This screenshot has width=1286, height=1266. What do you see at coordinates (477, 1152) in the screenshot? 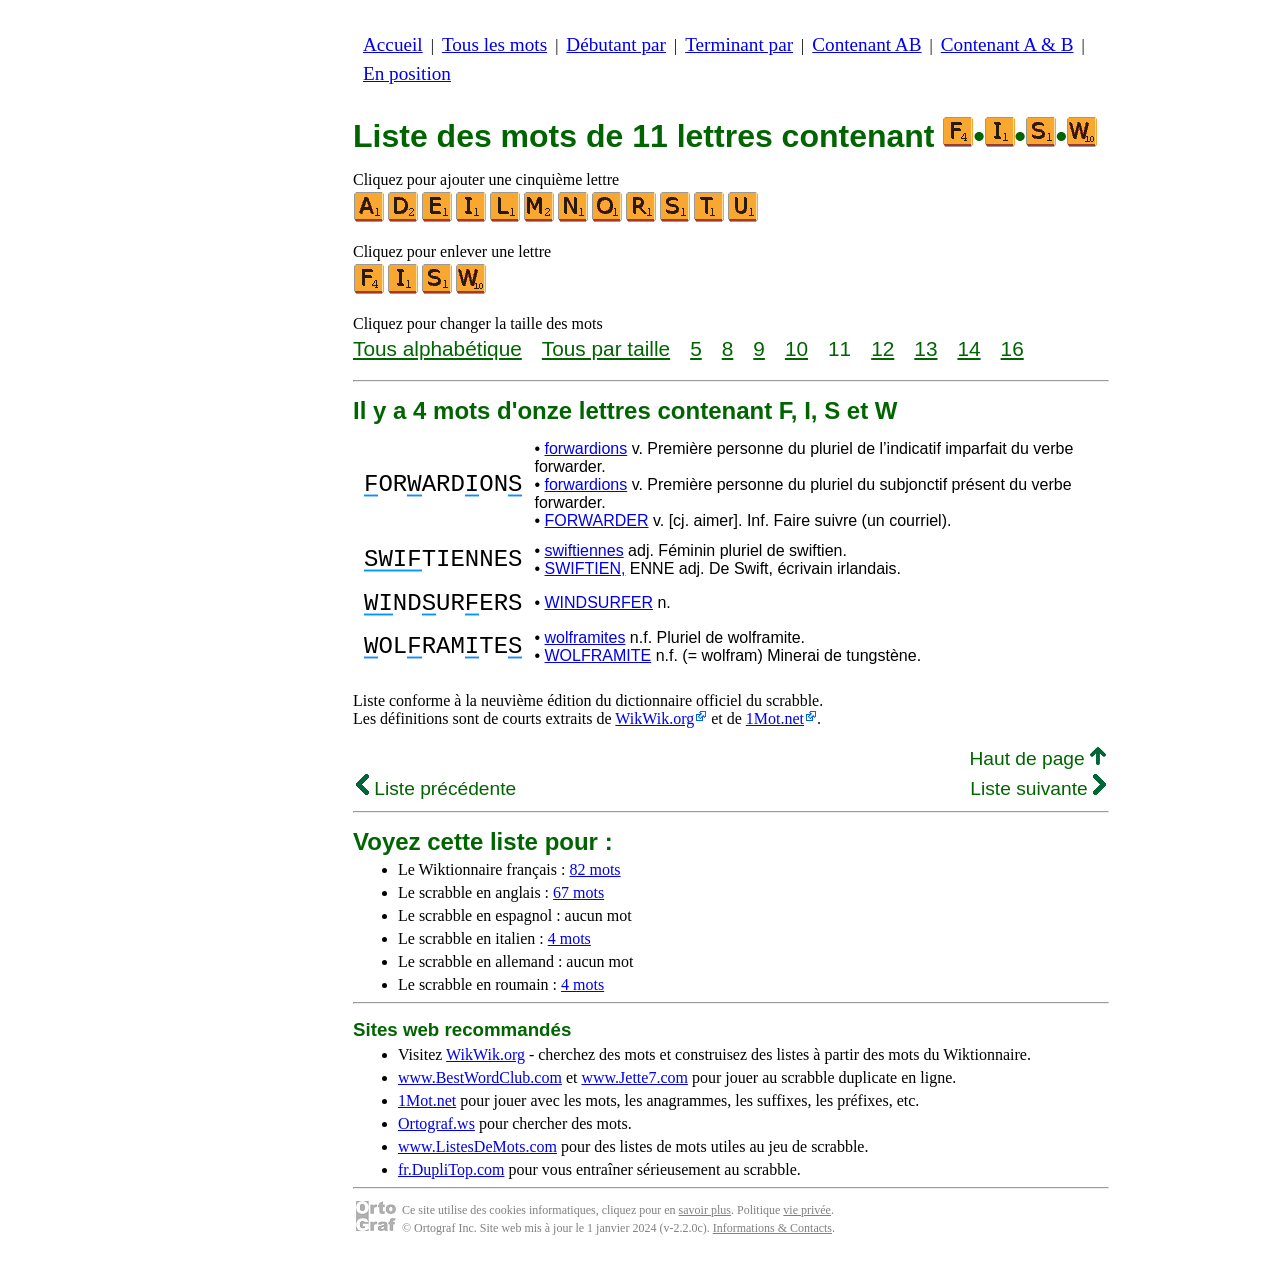
I see `www.ListesDeMots.com` at bounding box center [477, 1152].